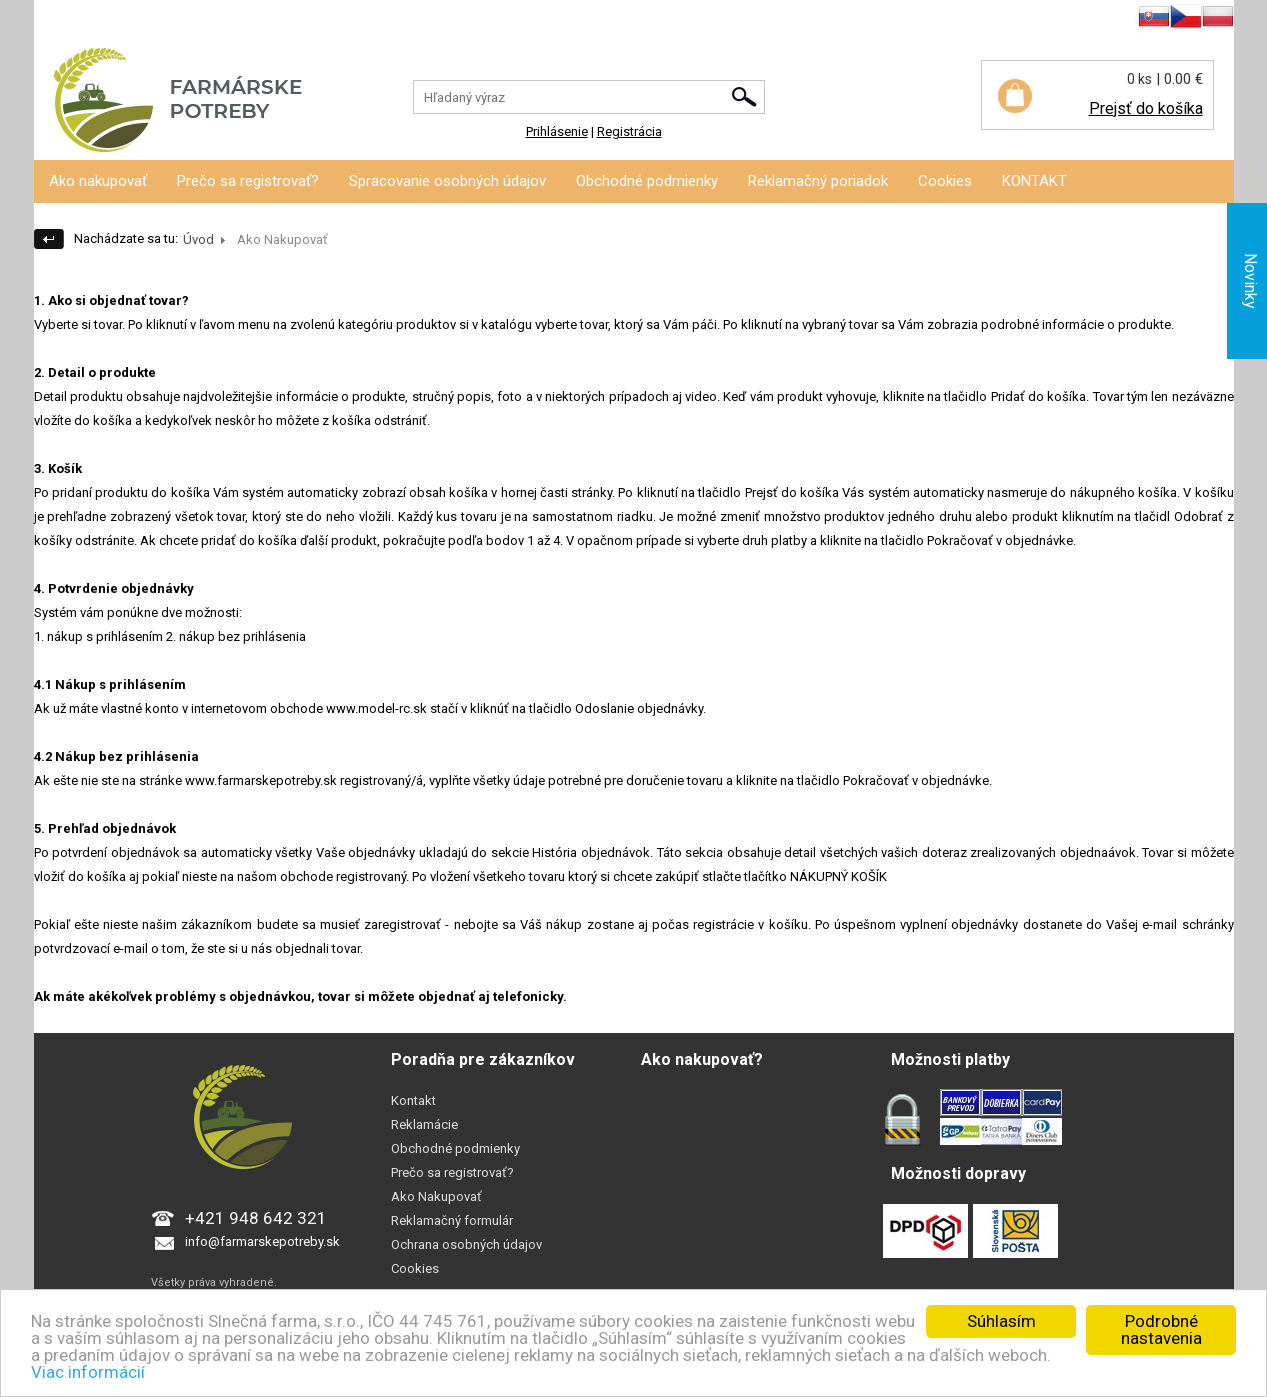 The image size is (1267, 1397). What do you see at coordinates (1146, 108) in the screenshot?
I see `Prejsť do košíka` at bounding box center [1146, 108].